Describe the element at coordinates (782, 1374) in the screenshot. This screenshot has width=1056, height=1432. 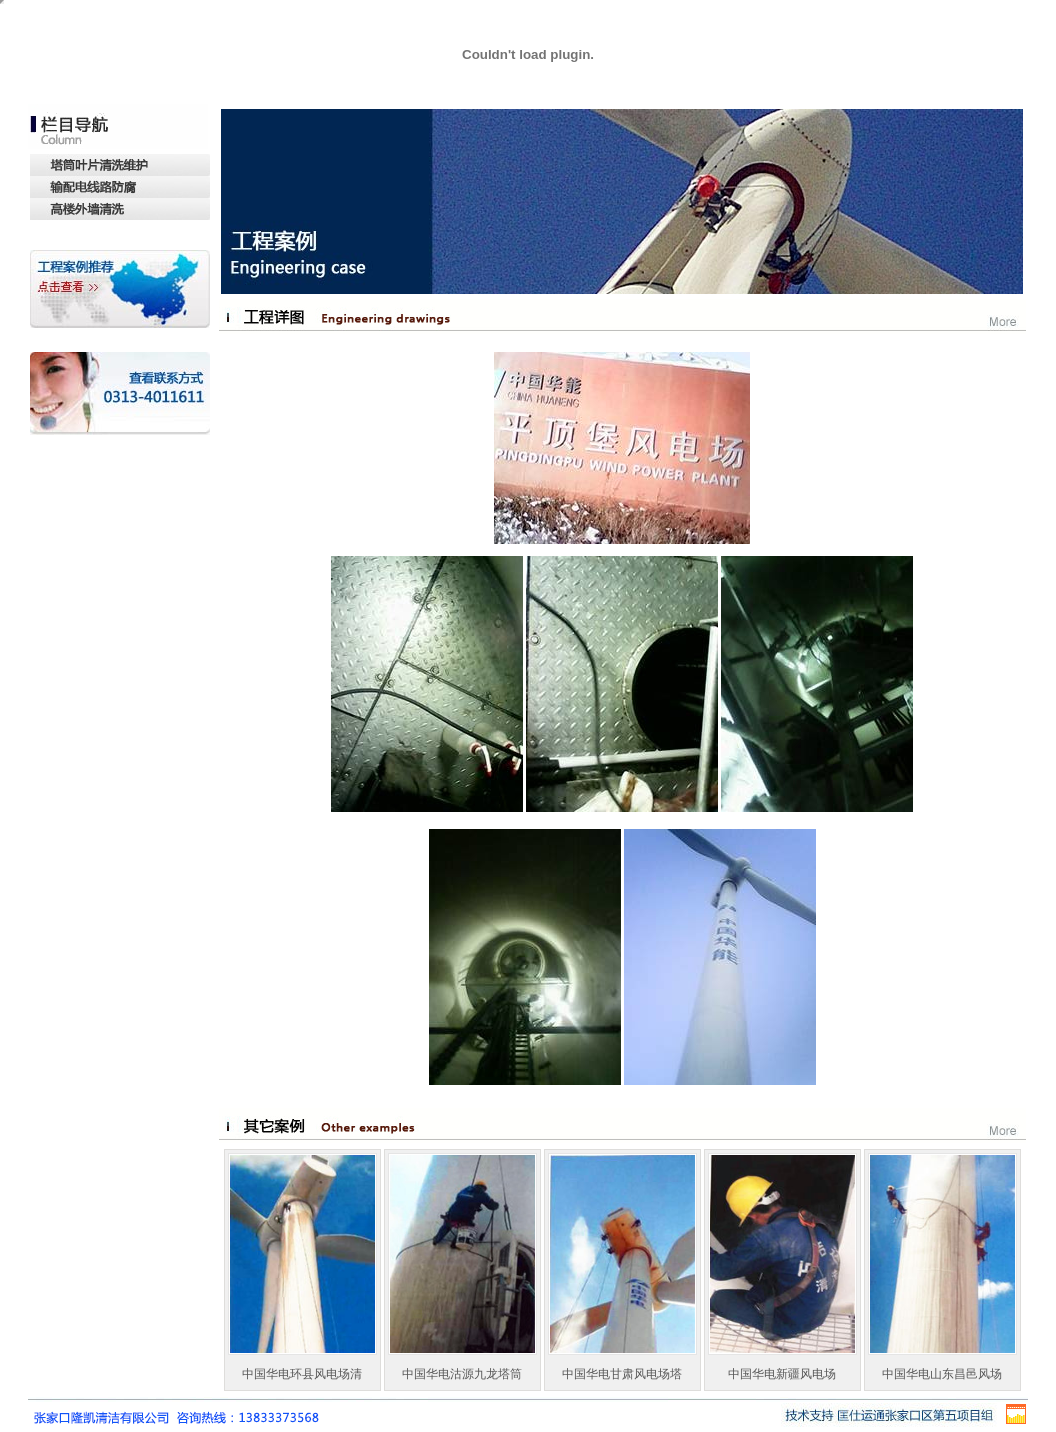
I see `中国华电新疆风电场` at that location.